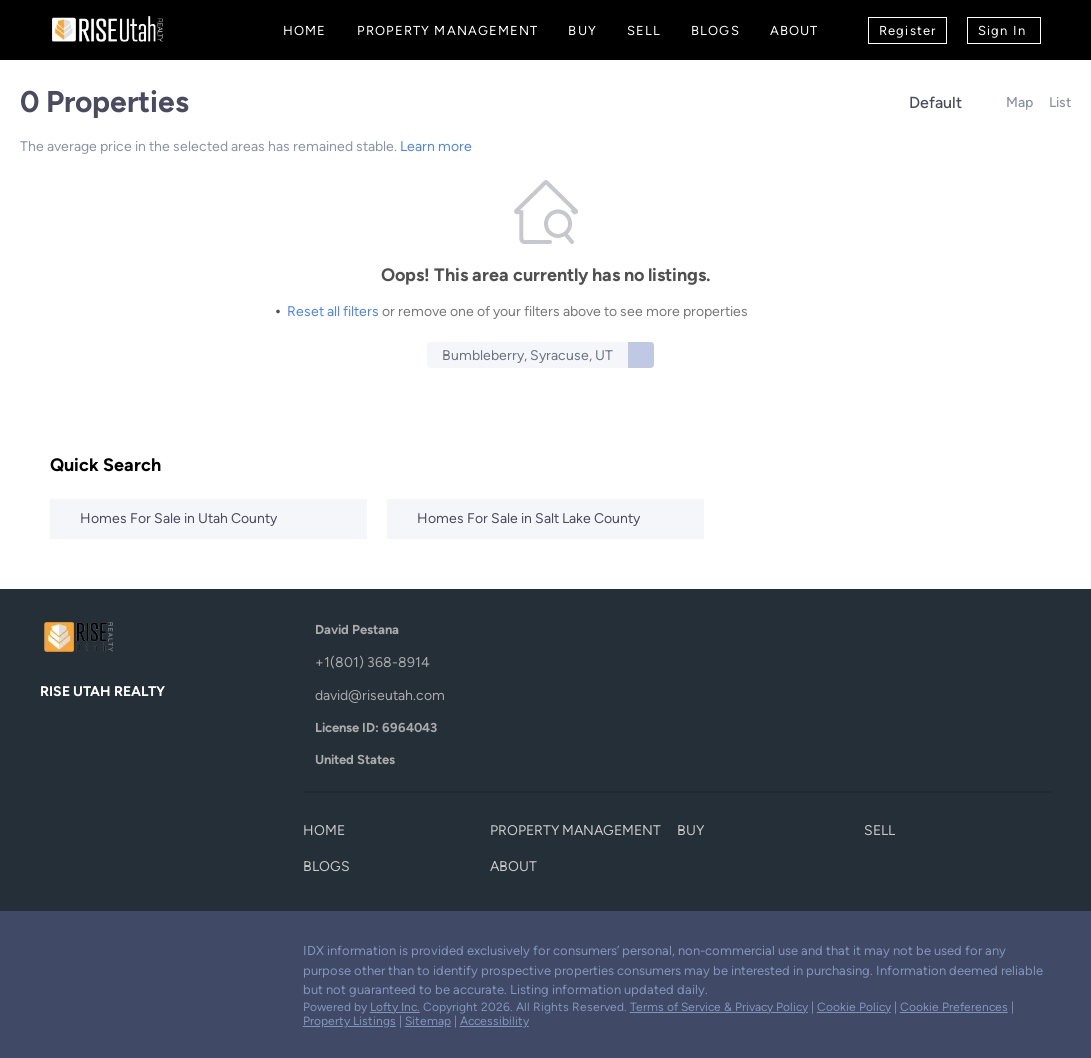  I want to click on [linkedin], so click(95, 956).